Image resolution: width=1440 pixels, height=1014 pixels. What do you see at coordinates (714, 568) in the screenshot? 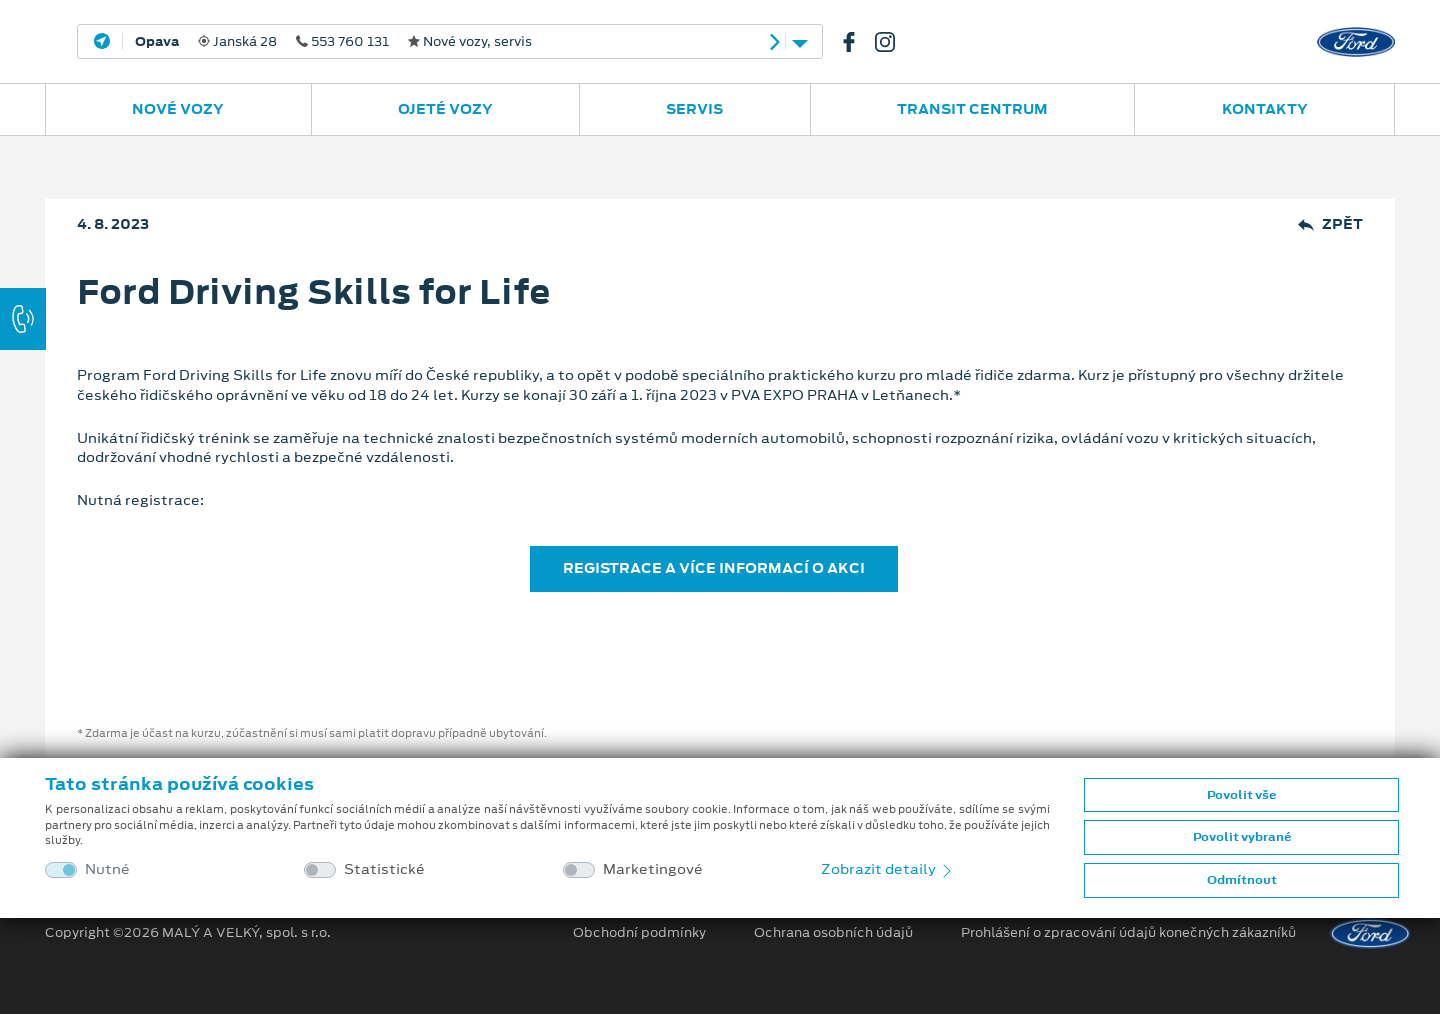
I see `REGISTRACE A VÍCE INFORMACÍ O AKCI` at bounding box center [714, 568].